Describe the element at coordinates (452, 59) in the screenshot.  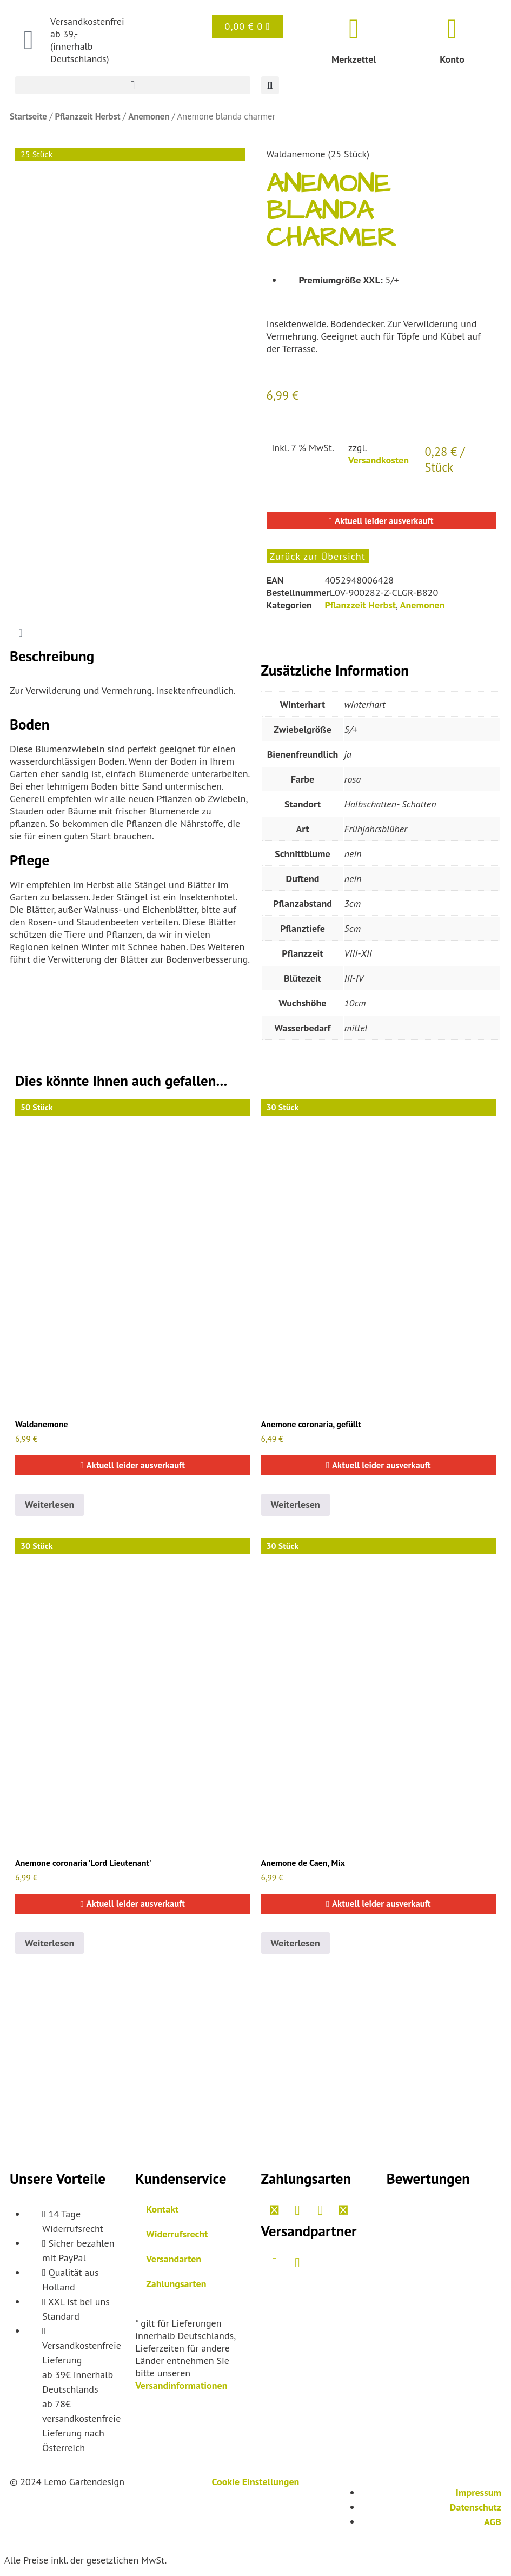
I see `Konto` at that location.